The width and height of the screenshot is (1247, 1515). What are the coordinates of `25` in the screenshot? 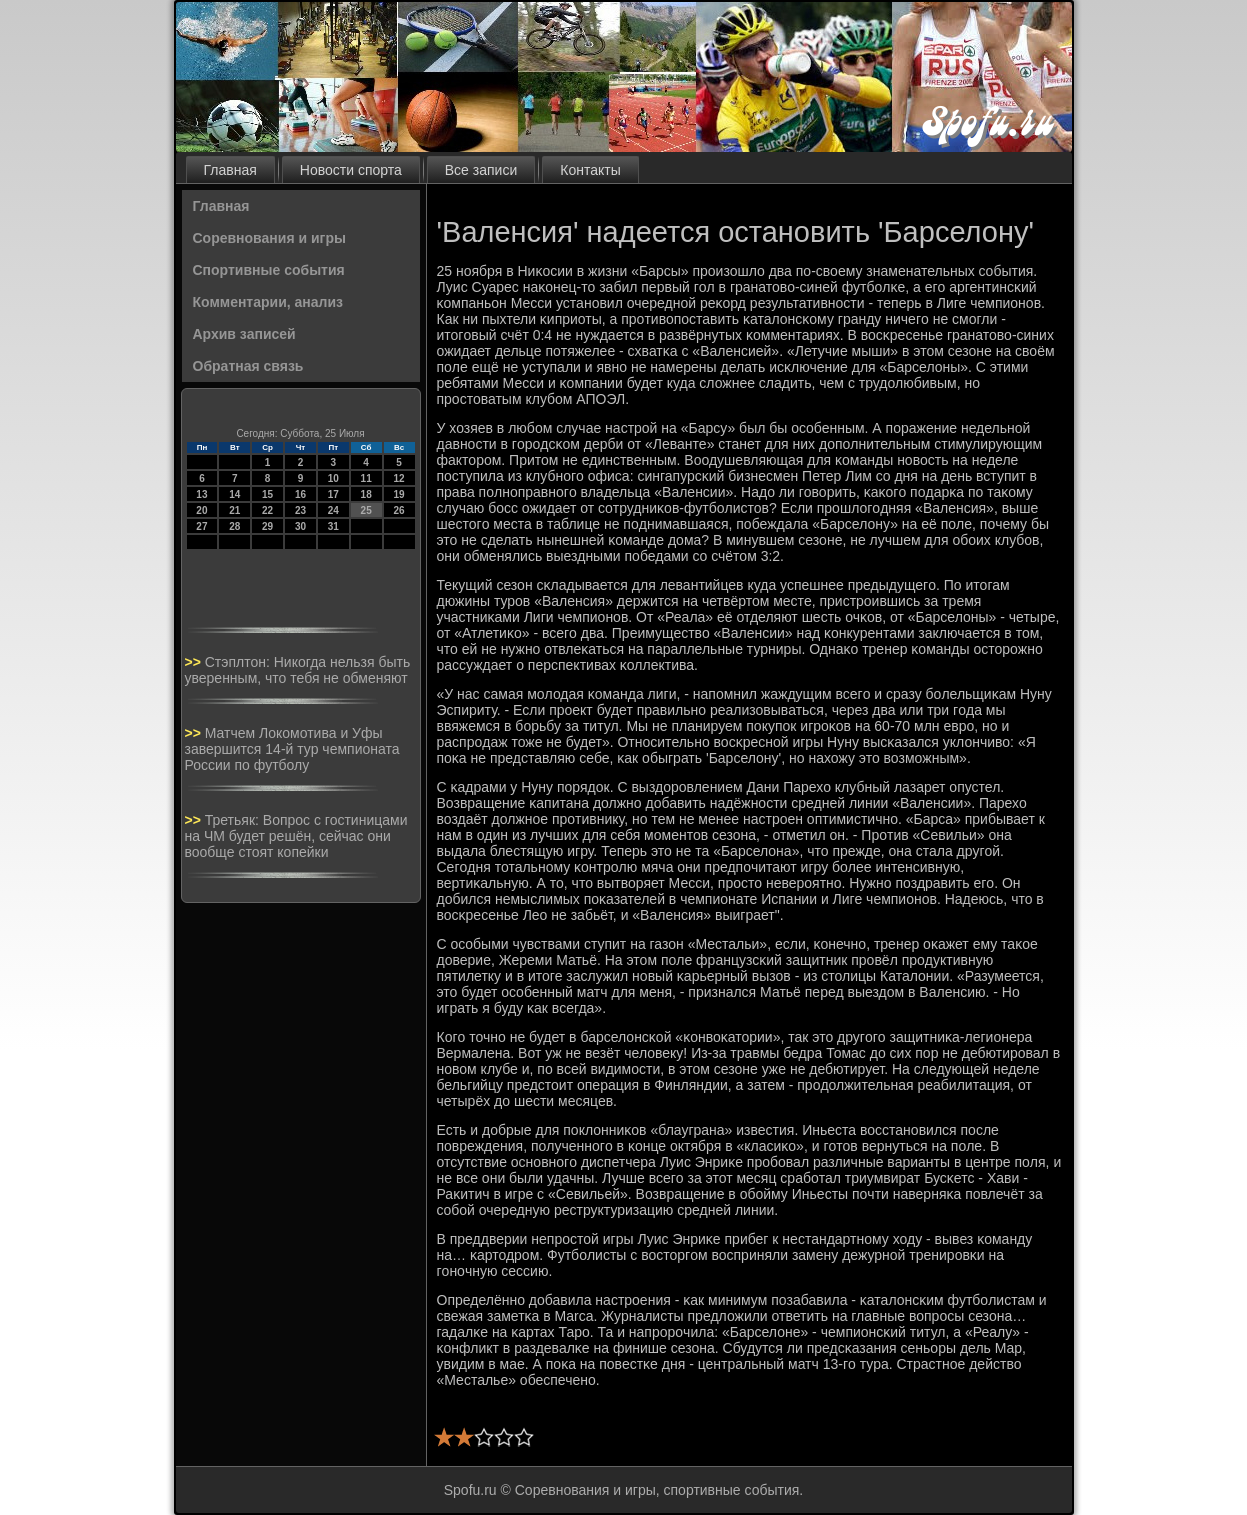 It's located at (366, 510).